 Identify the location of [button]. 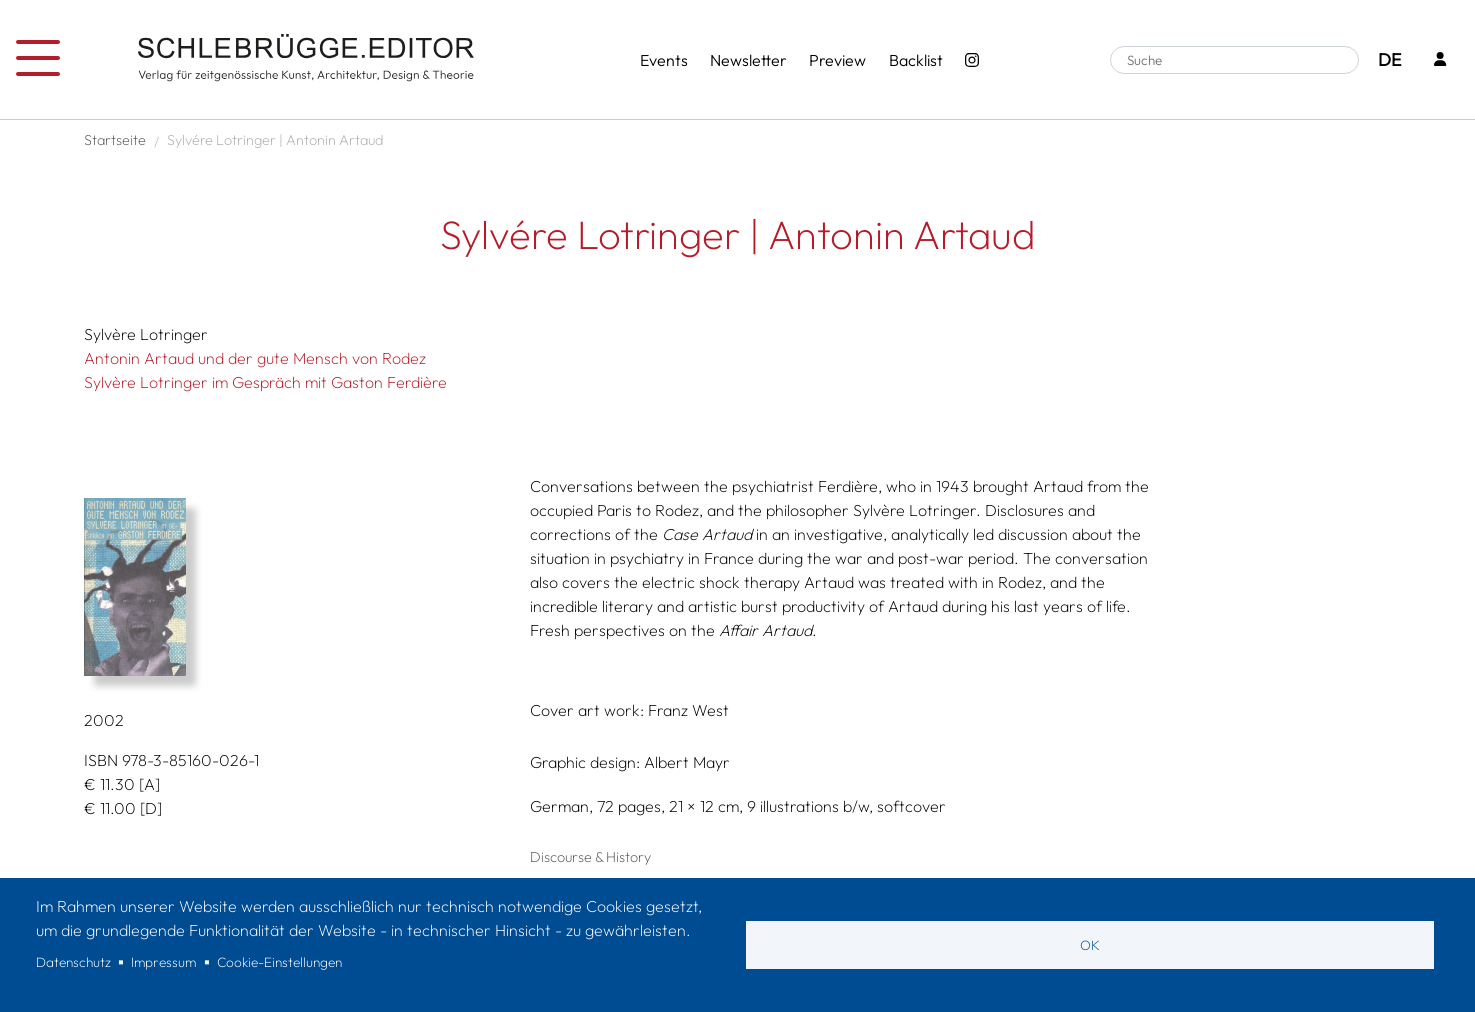
(292, 587).